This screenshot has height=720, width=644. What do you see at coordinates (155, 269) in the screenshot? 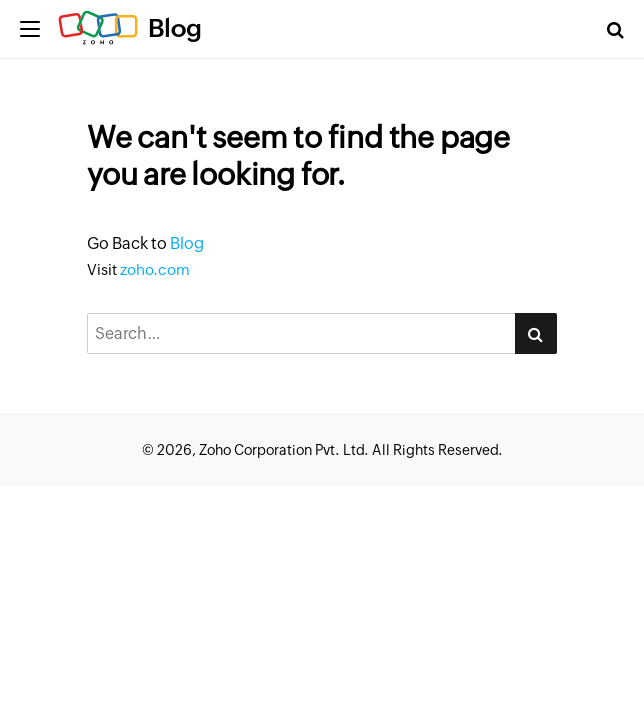
I see `zoho.com` at bounding box center [155, 269].